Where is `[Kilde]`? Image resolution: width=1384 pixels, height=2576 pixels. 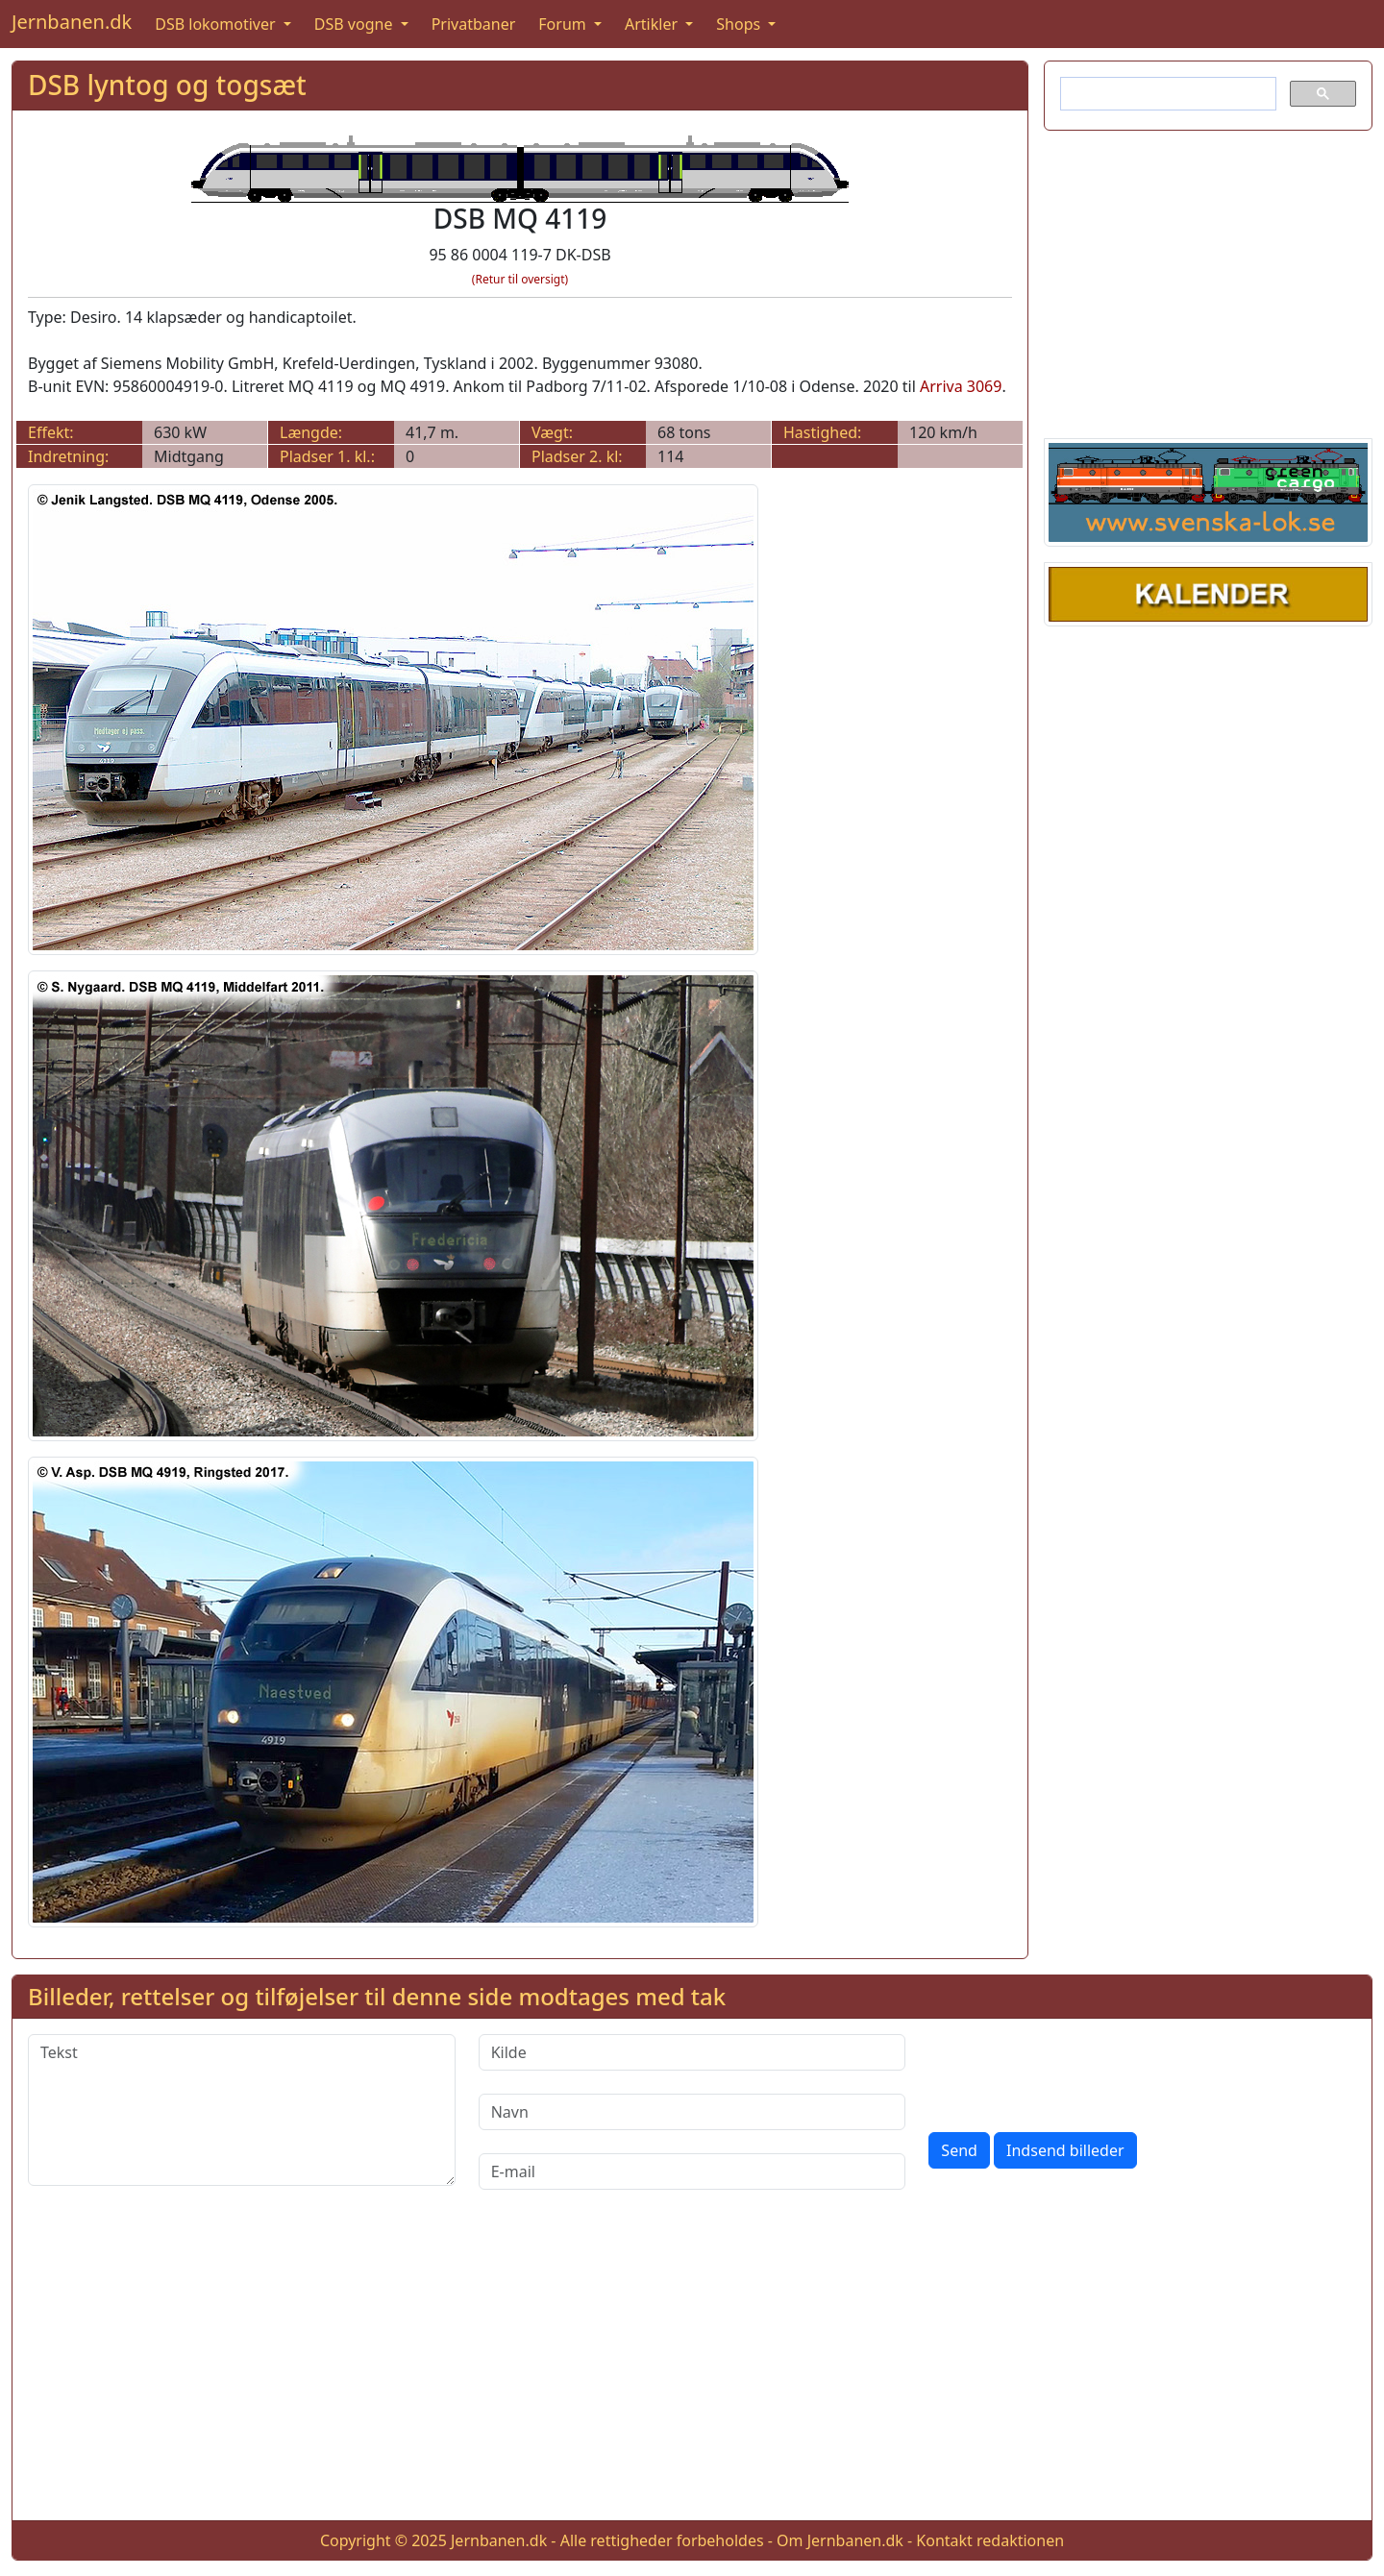 [Kilde] is located at coordinates (692, 2052).